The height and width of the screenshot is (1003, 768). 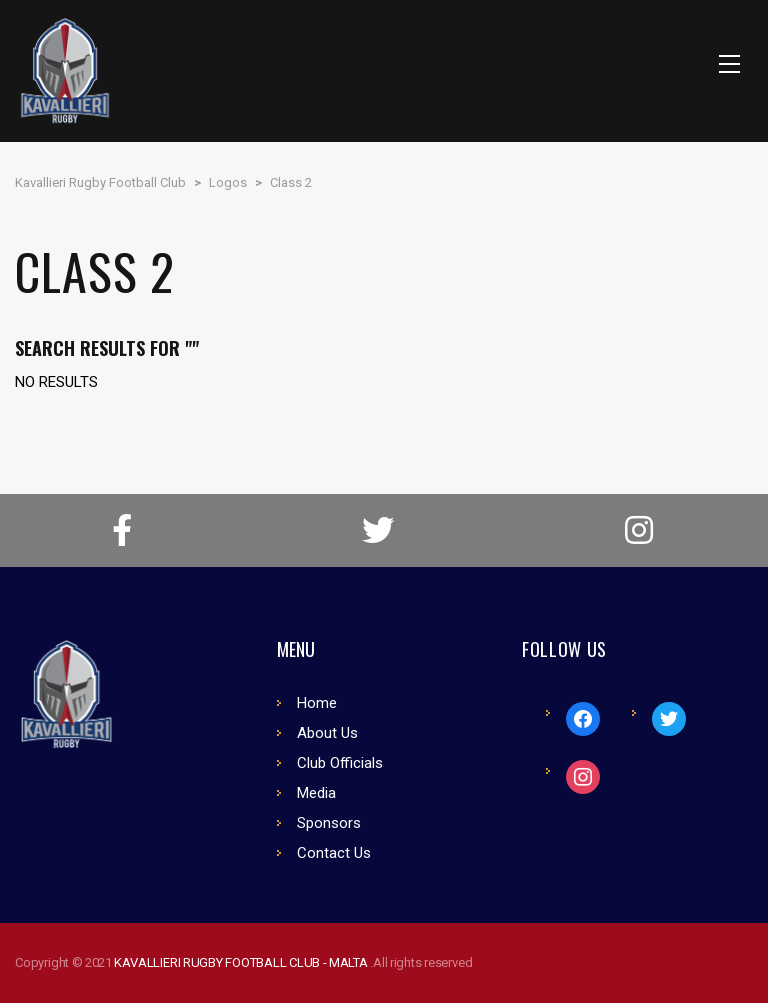 I want to click on About Us, so click(x=327, y=733).